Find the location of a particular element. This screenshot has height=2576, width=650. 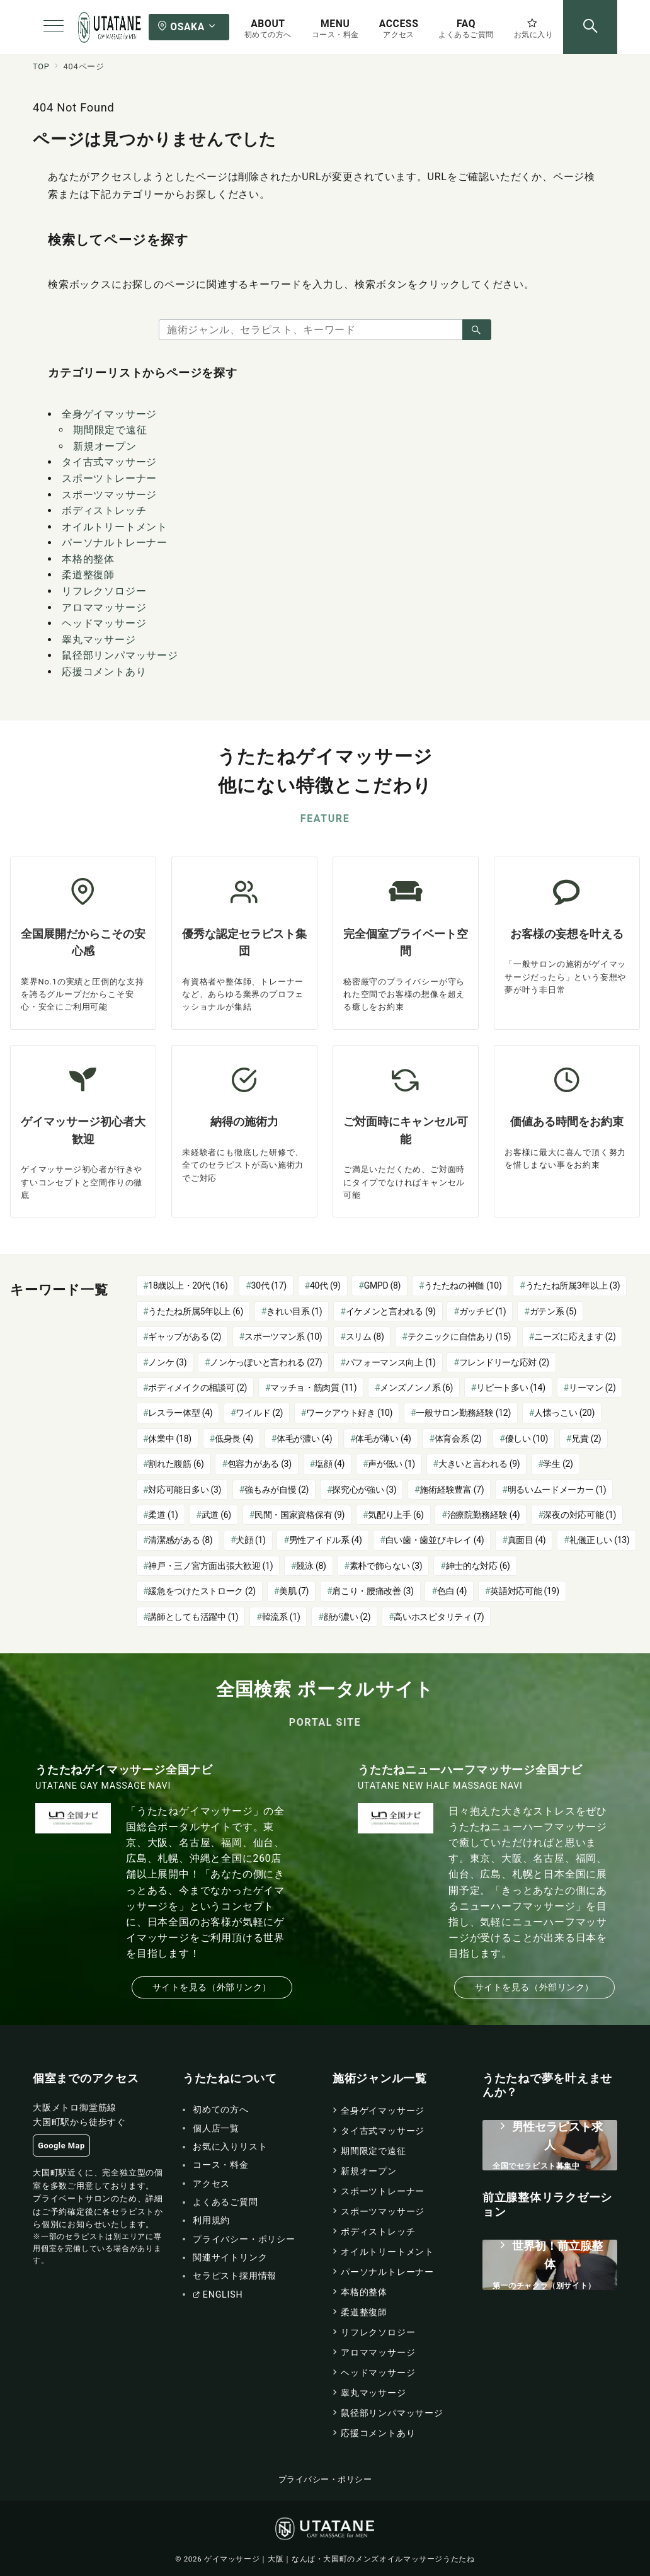

スポーツマッサージ is located at coordinates (109, 495).